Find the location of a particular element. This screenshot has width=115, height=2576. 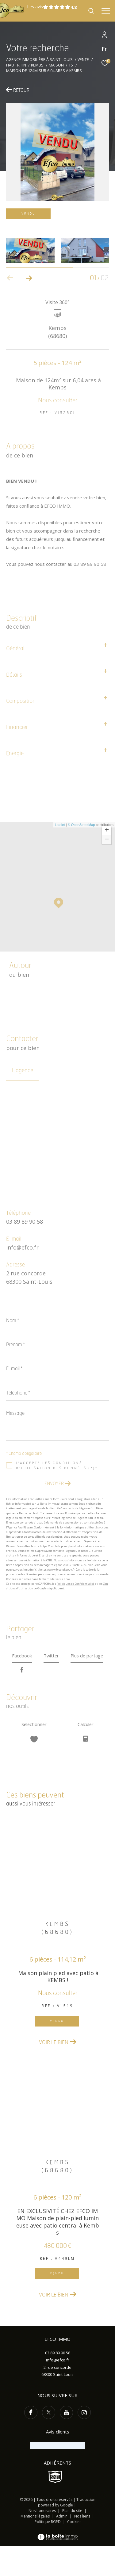

Politique RGPD is located at coordinates (48, 2551).